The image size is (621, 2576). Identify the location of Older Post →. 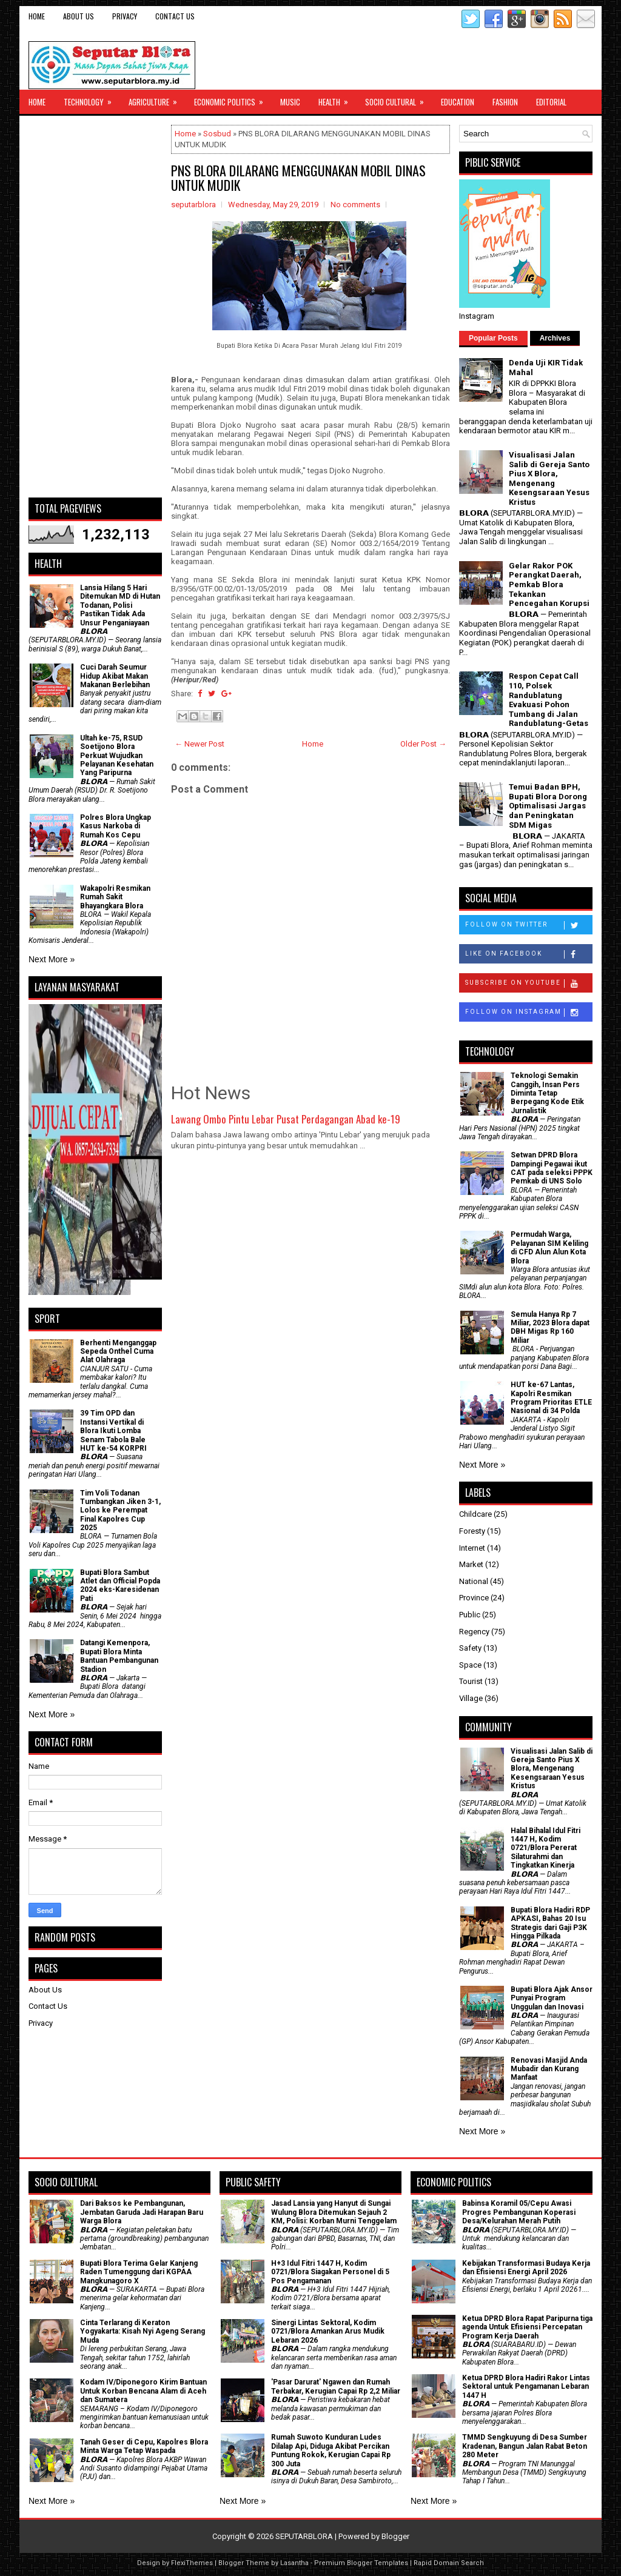
(423, 743).